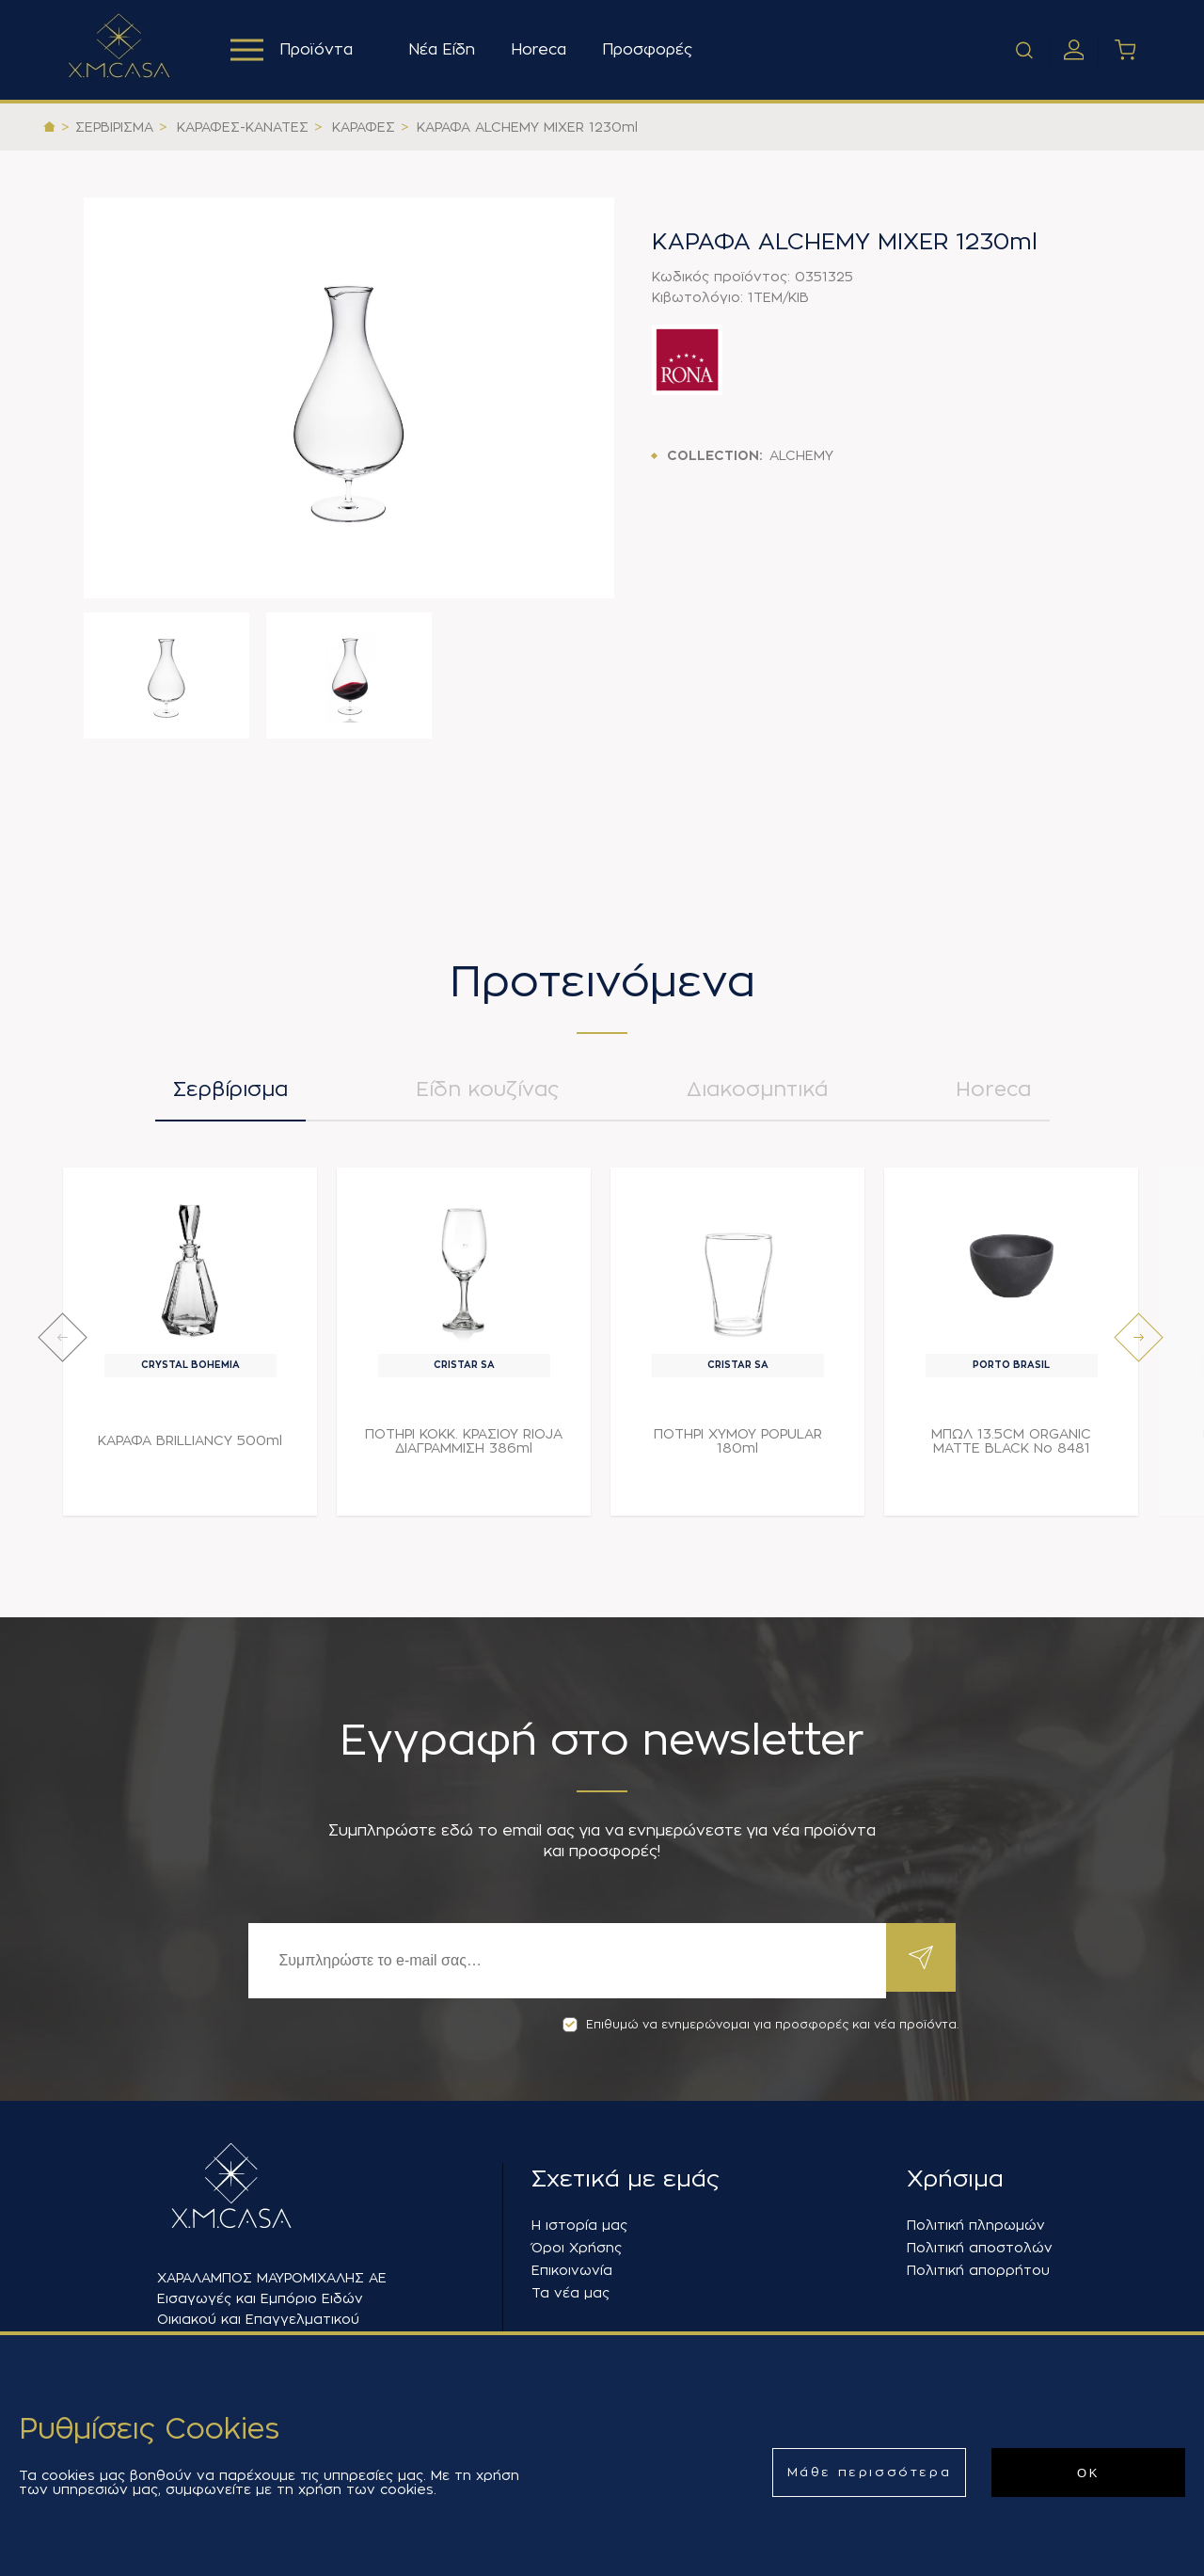 The height and width of the screenshot is (2576, 1204). Describe the element at coordinates (760, 2024) in the screenshot. I see `Επιθυμώ να ενημερώνομαι για προσφορές και νέα προϊόντα.` at that location.